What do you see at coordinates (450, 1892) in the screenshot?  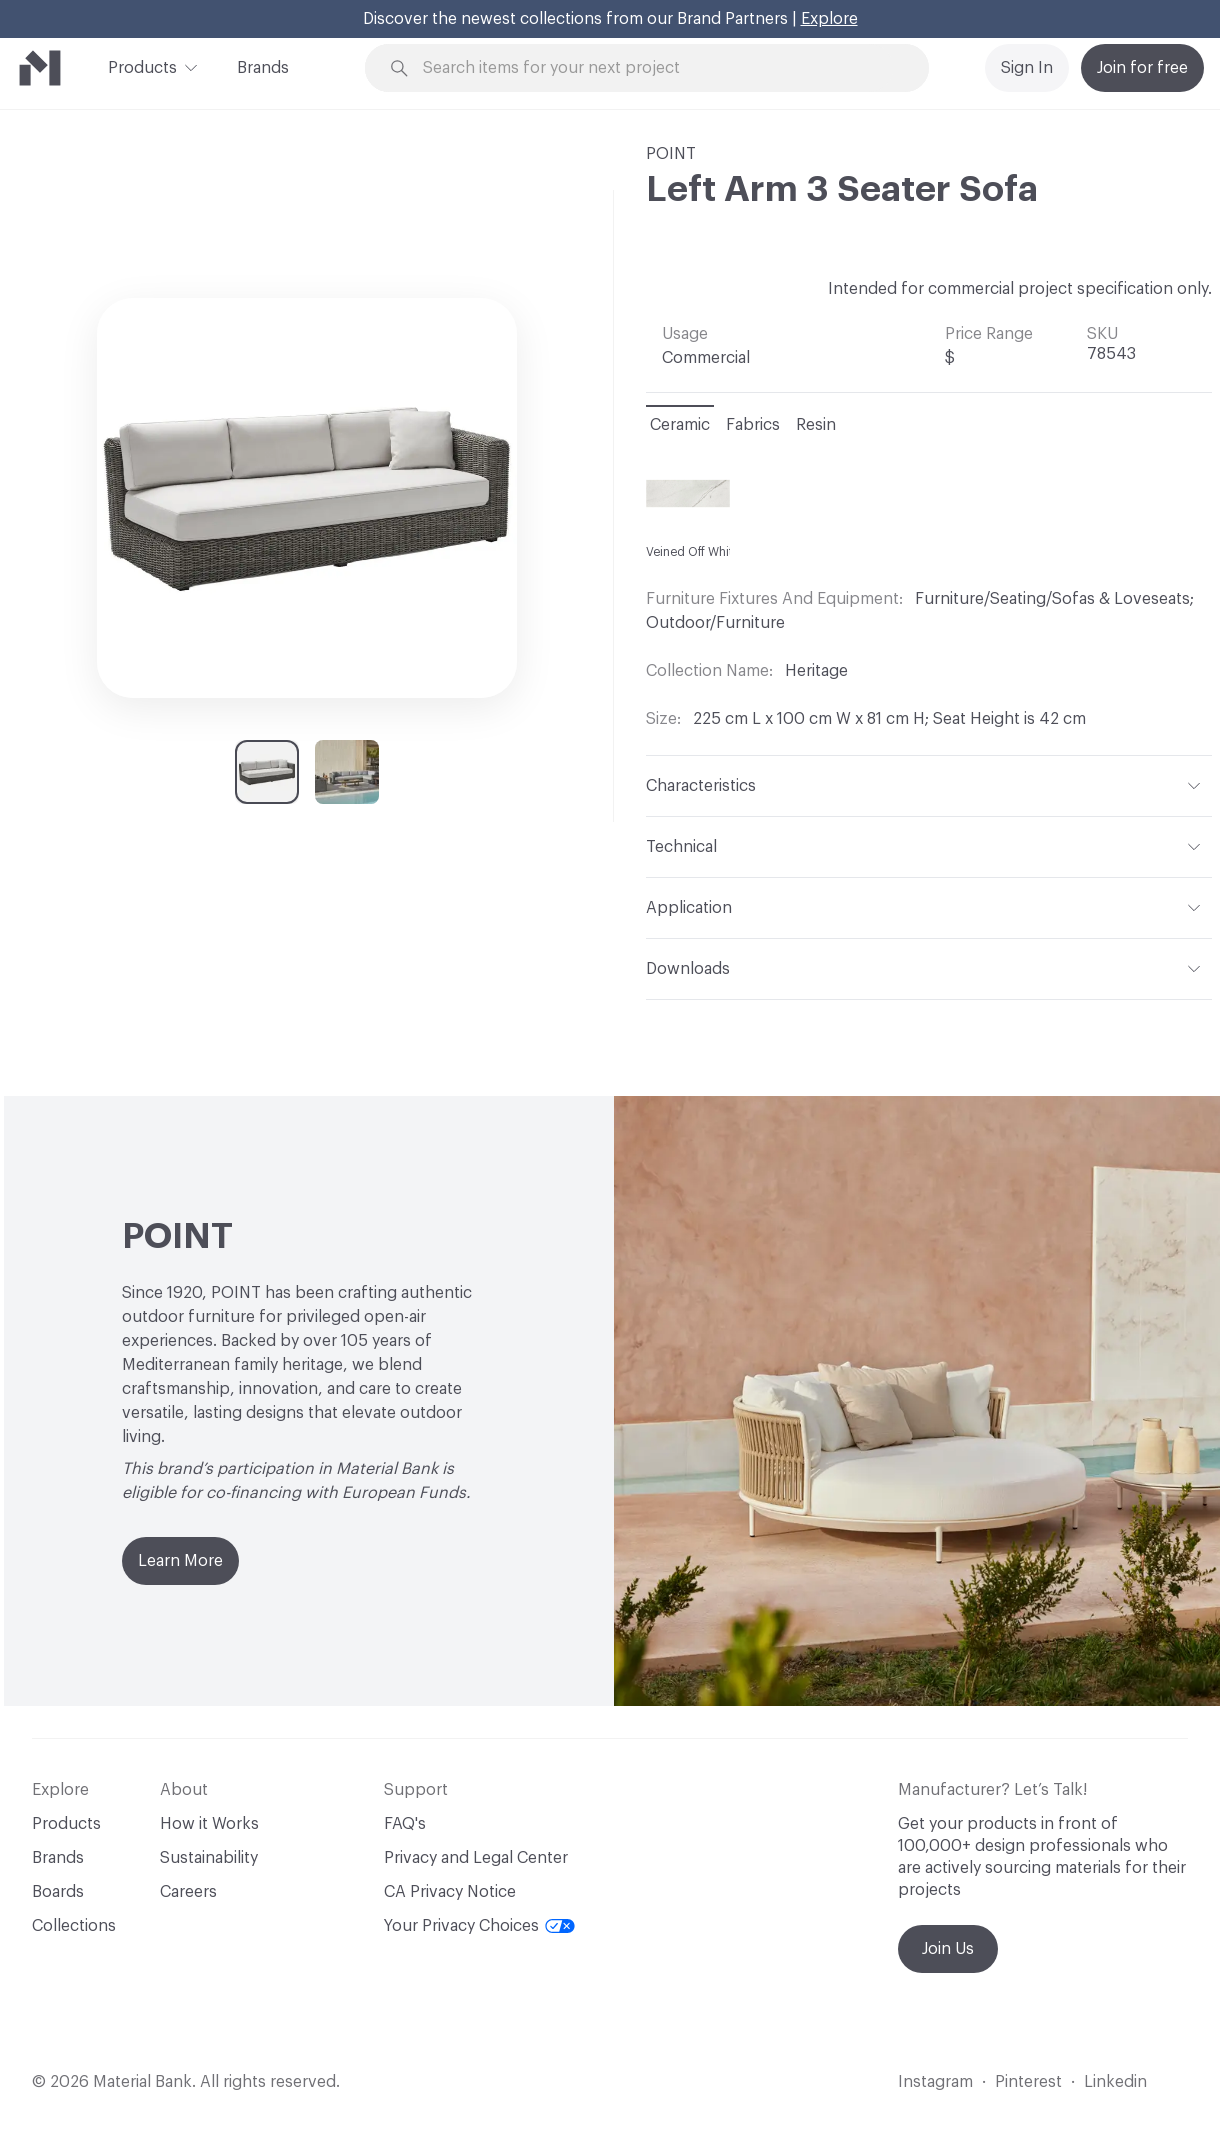 I see `CA Privacy Notice` at bounding box center [450, 1892].